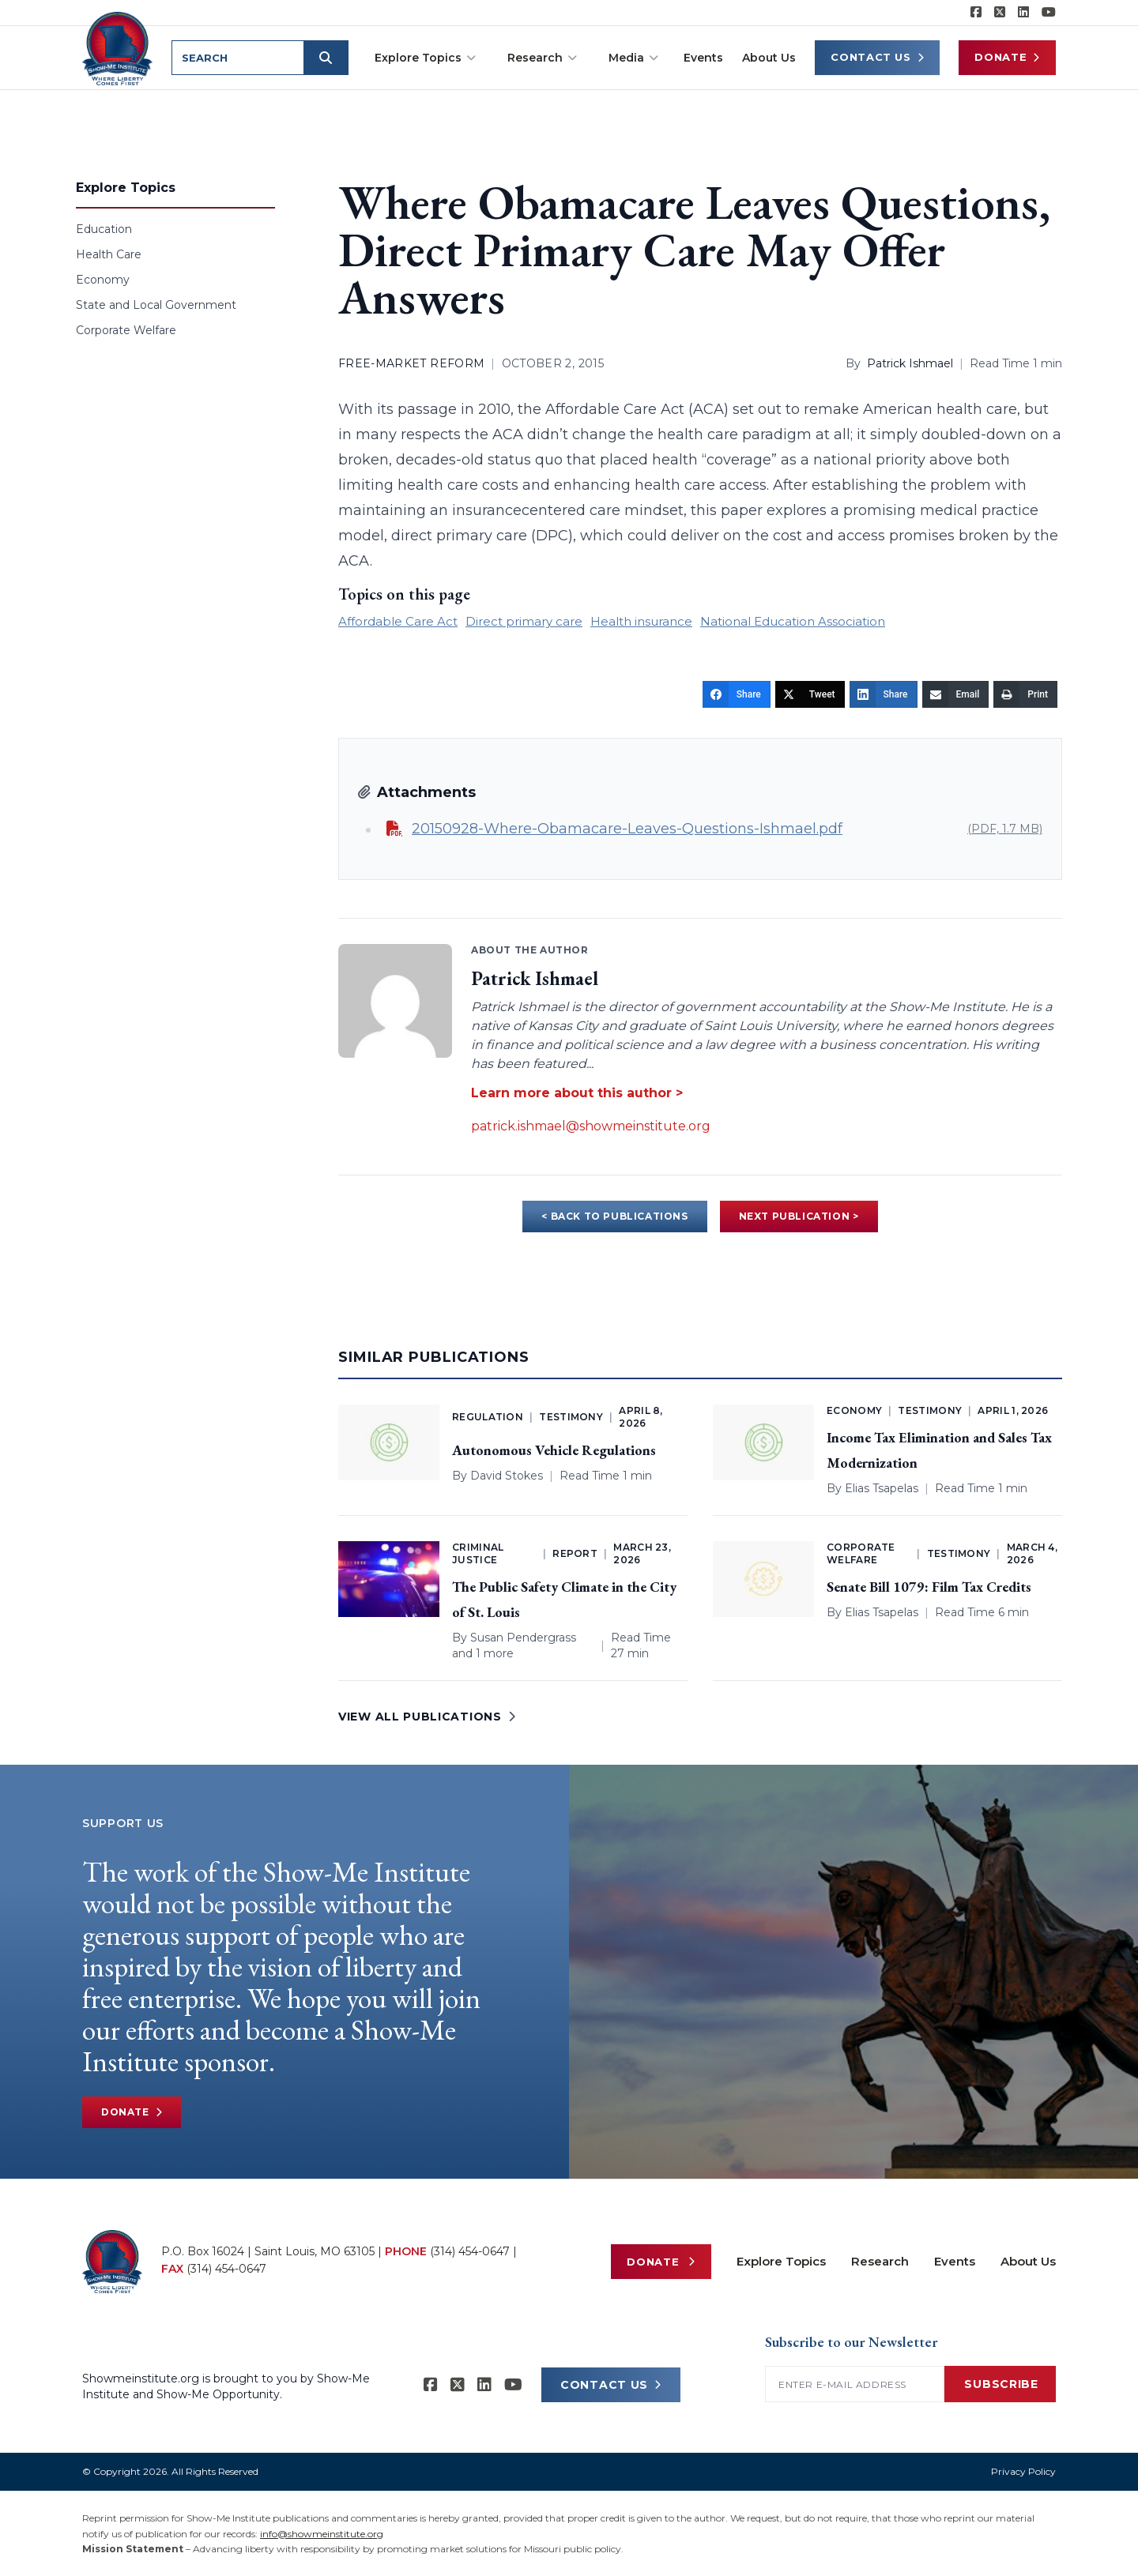 The height and width of the screenshot is (2576, 1138). What do you see at coordinates (1007, 57) in the screenshot?
I see `Donate` at bounding box center [1007, 57].